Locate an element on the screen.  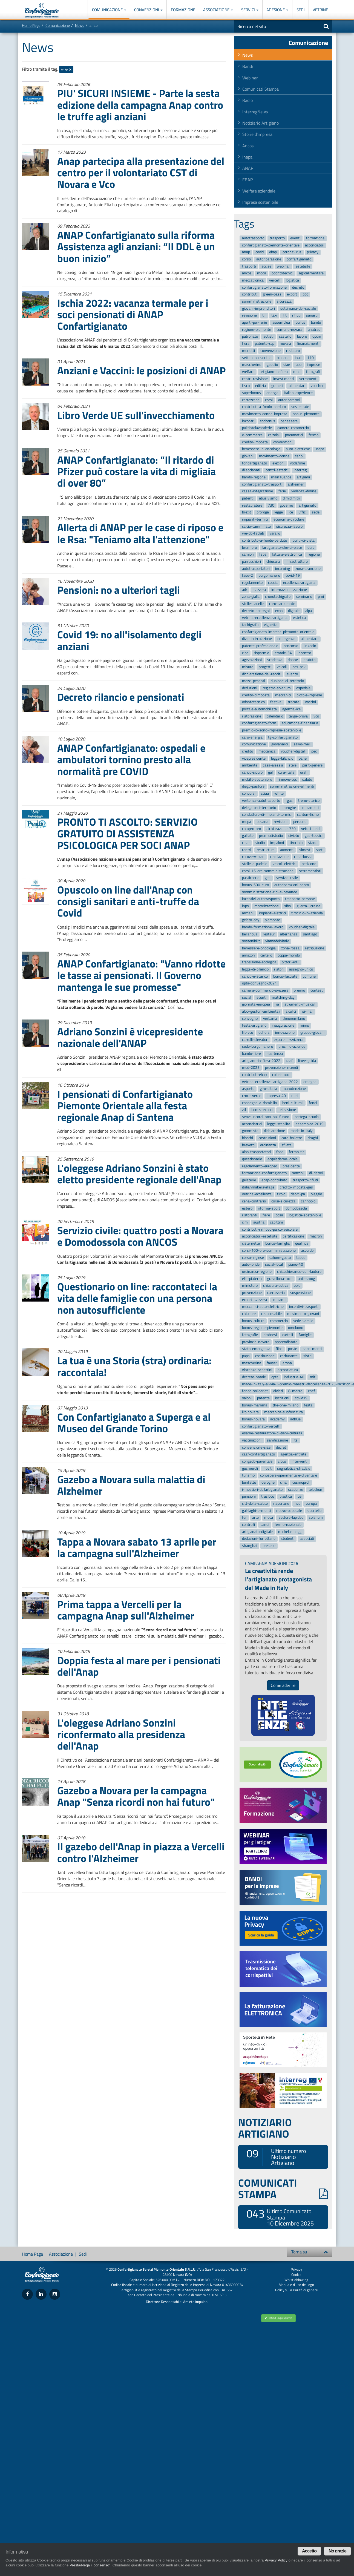
capittini is located at coordinates (276, 1222).